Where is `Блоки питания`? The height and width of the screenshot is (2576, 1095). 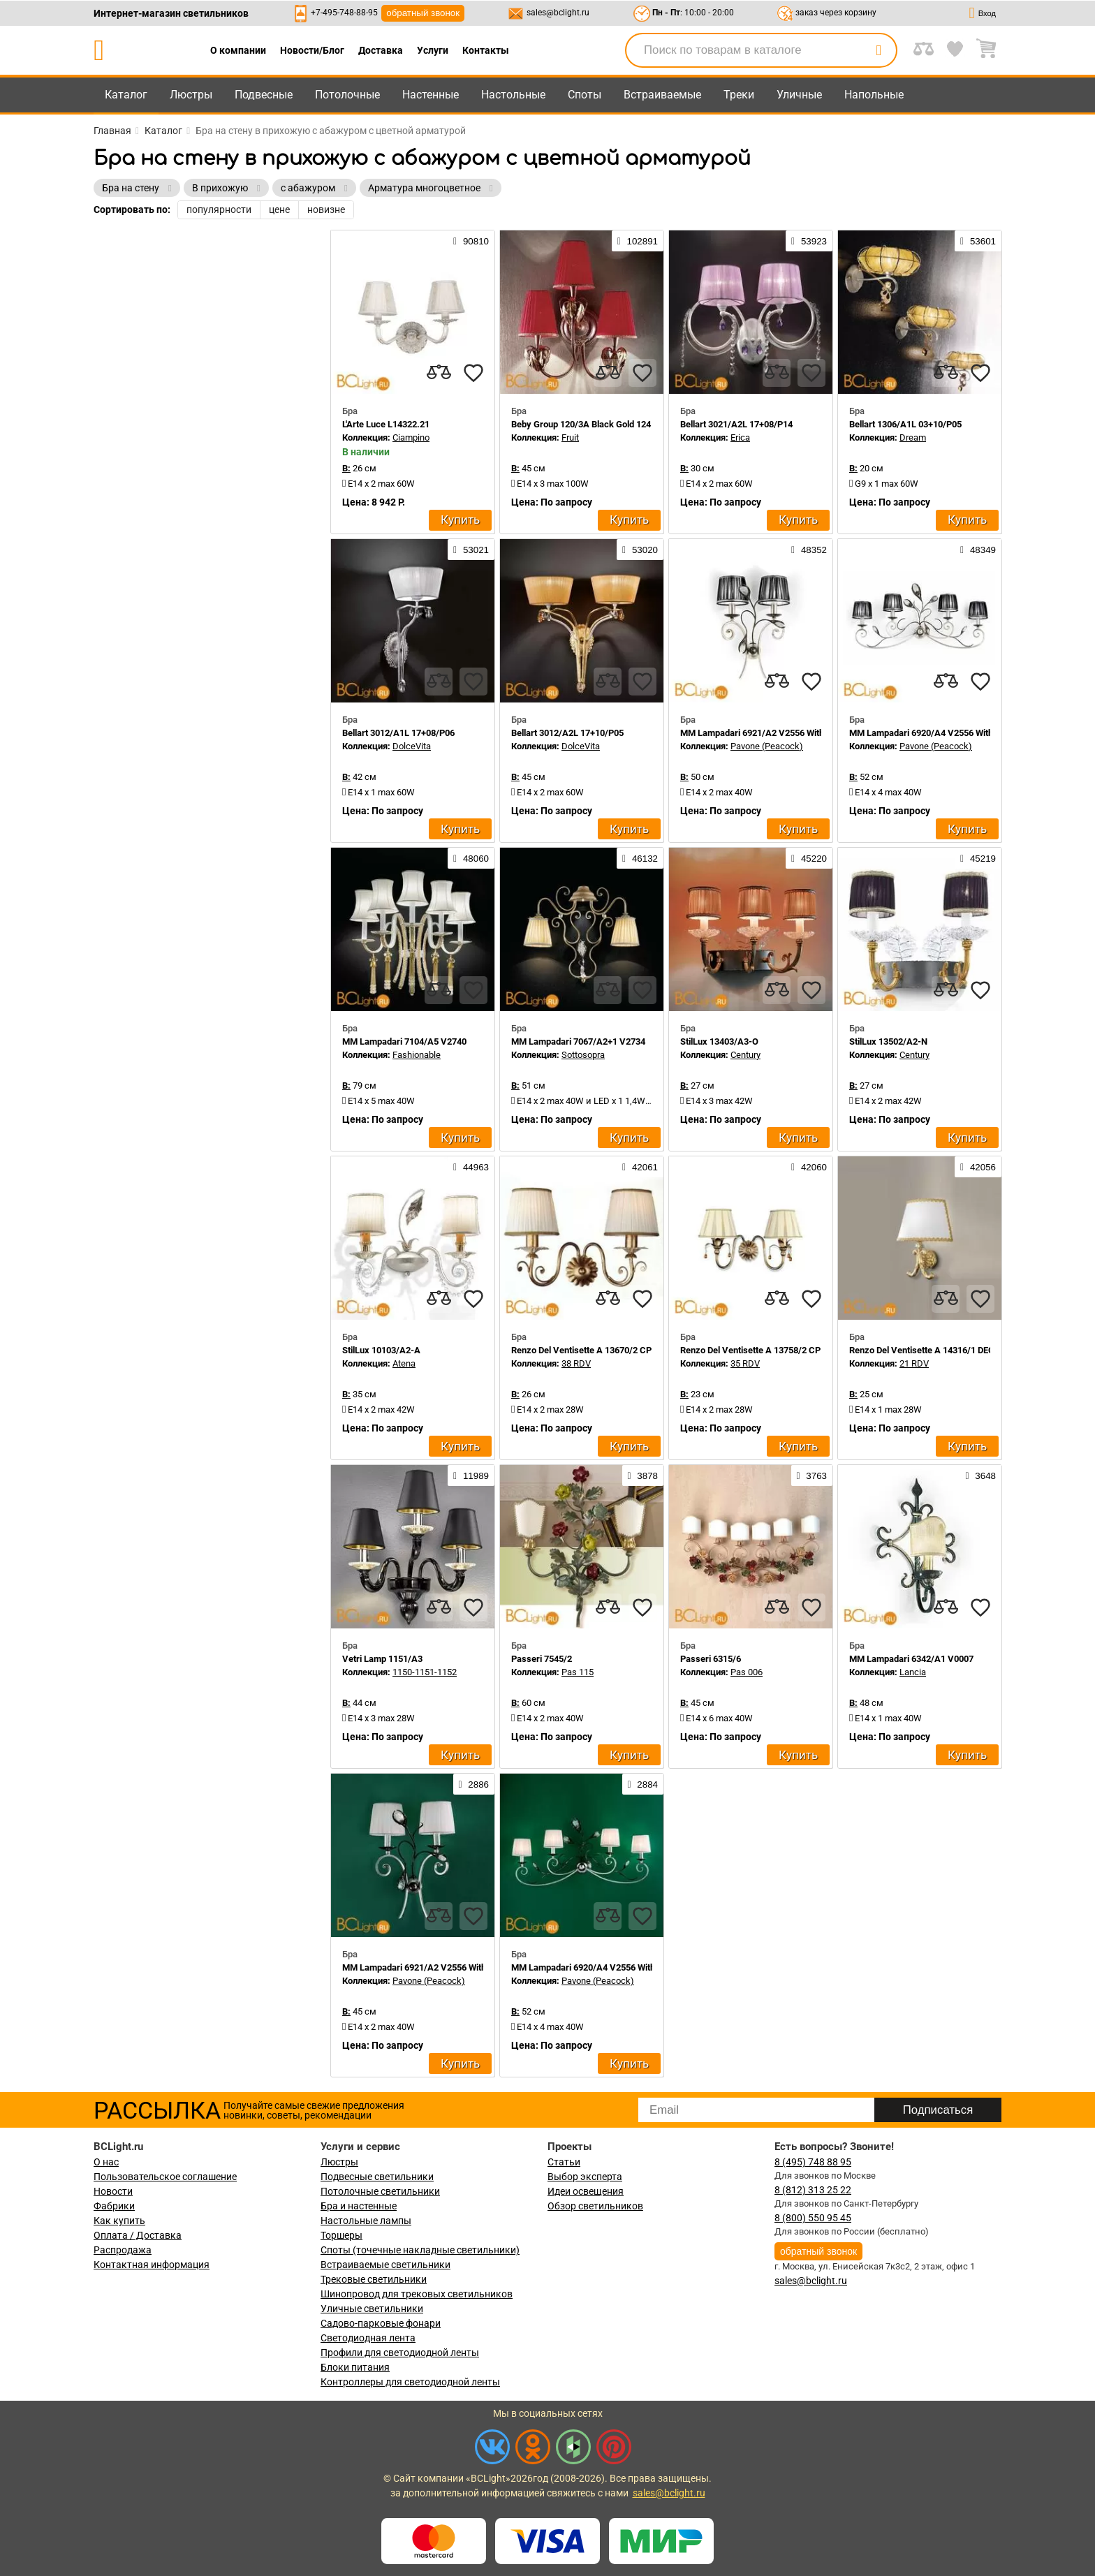 Блоки питания is located at coordinates (355, 2367).